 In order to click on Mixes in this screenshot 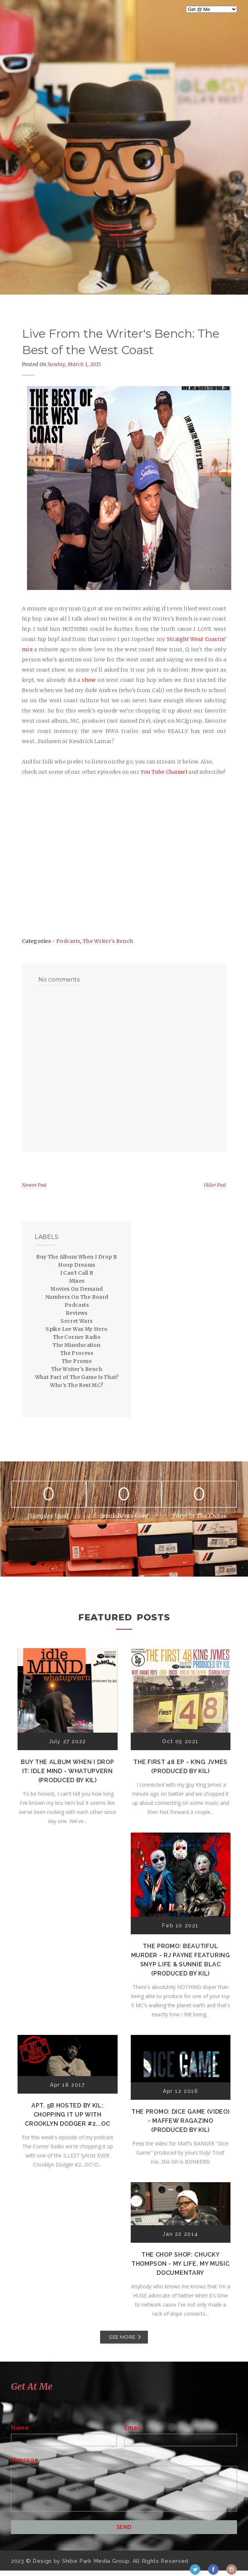, I will do `click(77, 1281)`.